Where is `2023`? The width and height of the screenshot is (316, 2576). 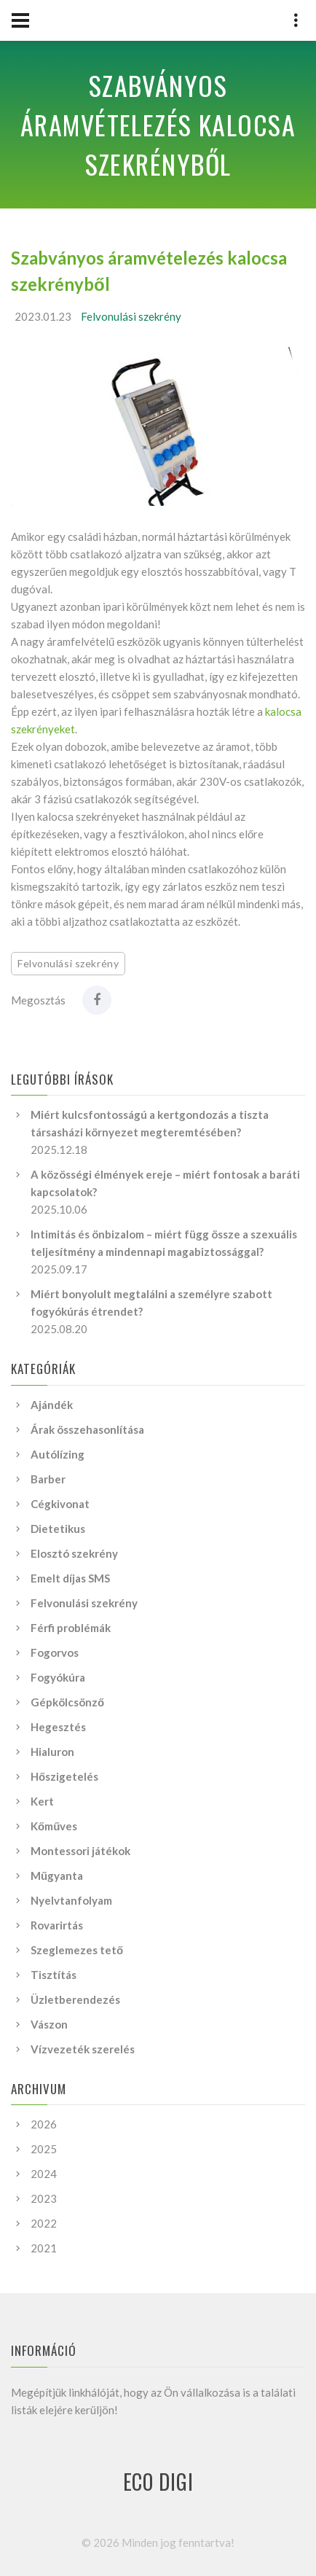
2023 is located at coordinates (44, 2198).